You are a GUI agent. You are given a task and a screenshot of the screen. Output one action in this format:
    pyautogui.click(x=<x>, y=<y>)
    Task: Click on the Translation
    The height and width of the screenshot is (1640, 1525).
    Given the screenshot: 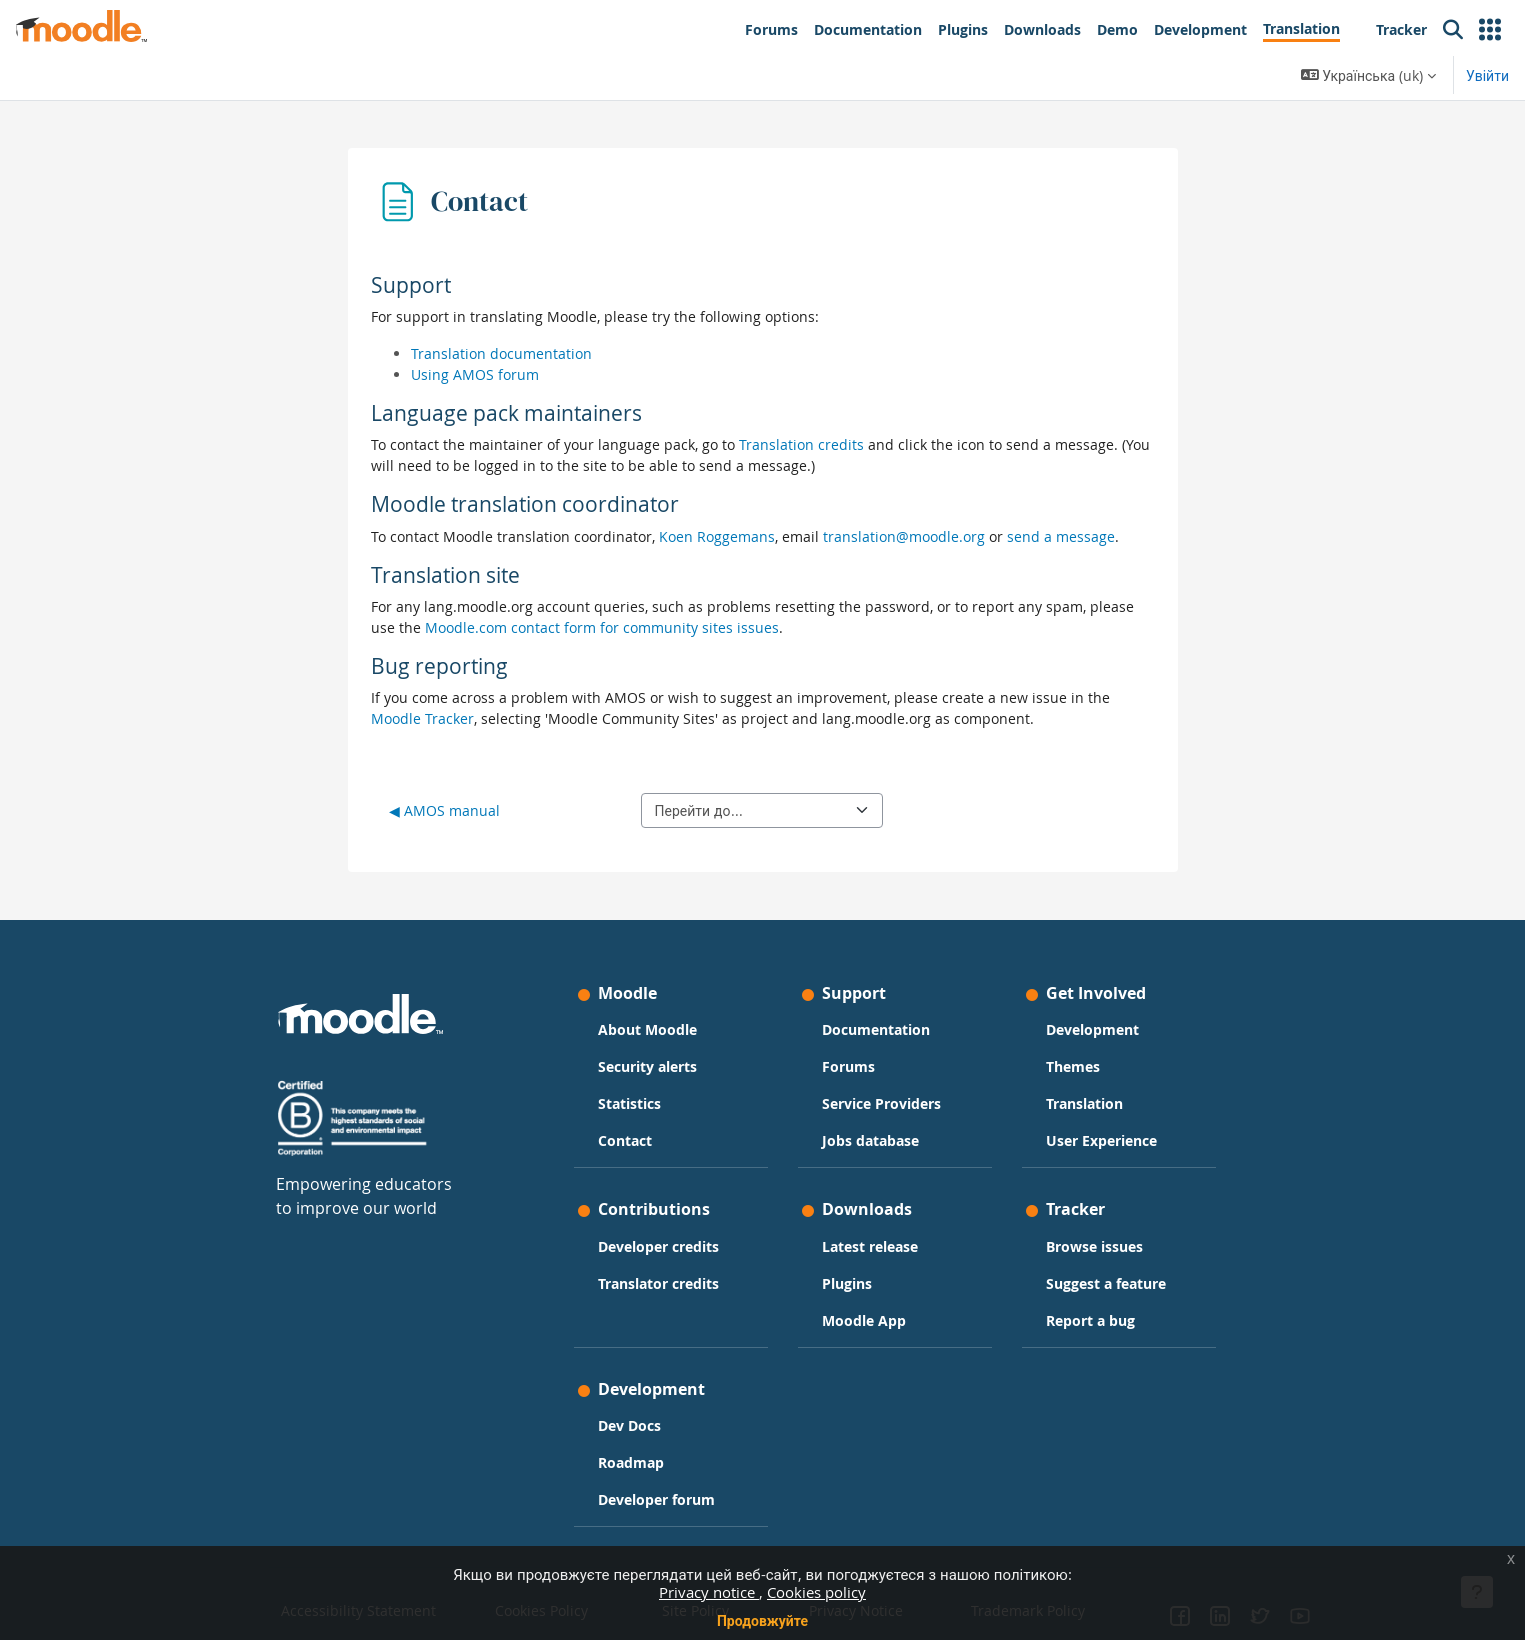 What is the action you would take?
    pyautogui.click(x=1084, y=1103)
    